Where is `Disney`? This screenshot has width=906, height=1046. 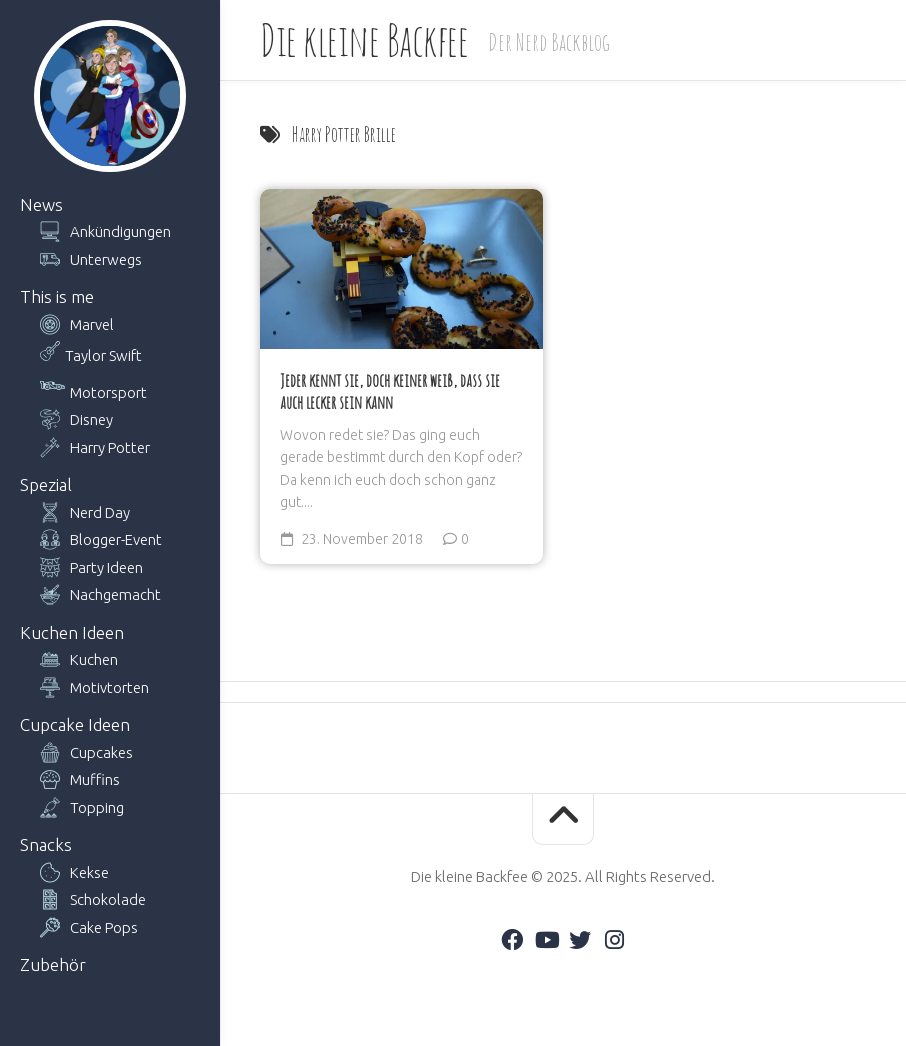
Disney is located at coordinates (91, 419).